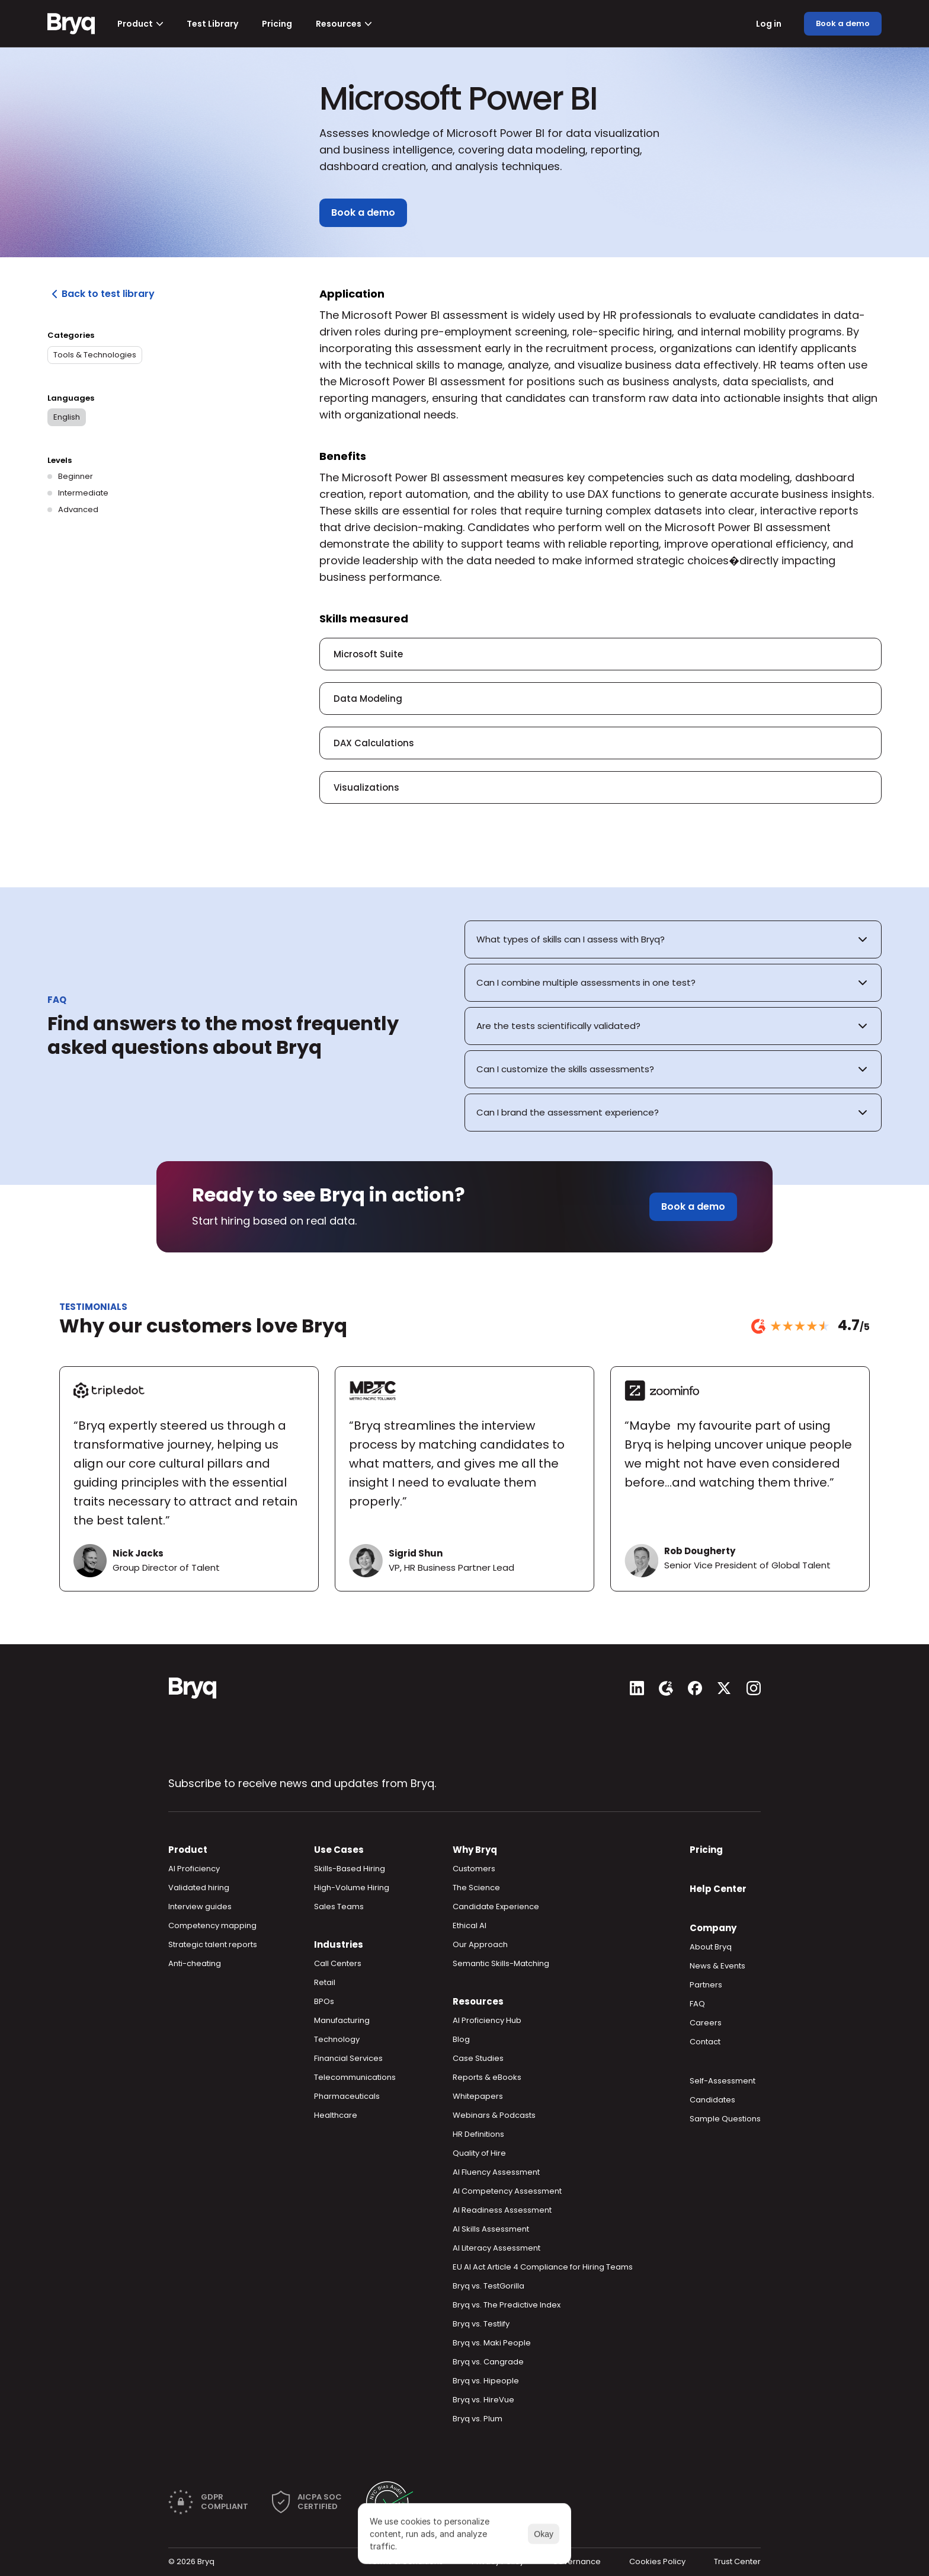 The height and width of the screenshot is (2576, 929). I want to click on Whitepapers, so click(478, 2096).